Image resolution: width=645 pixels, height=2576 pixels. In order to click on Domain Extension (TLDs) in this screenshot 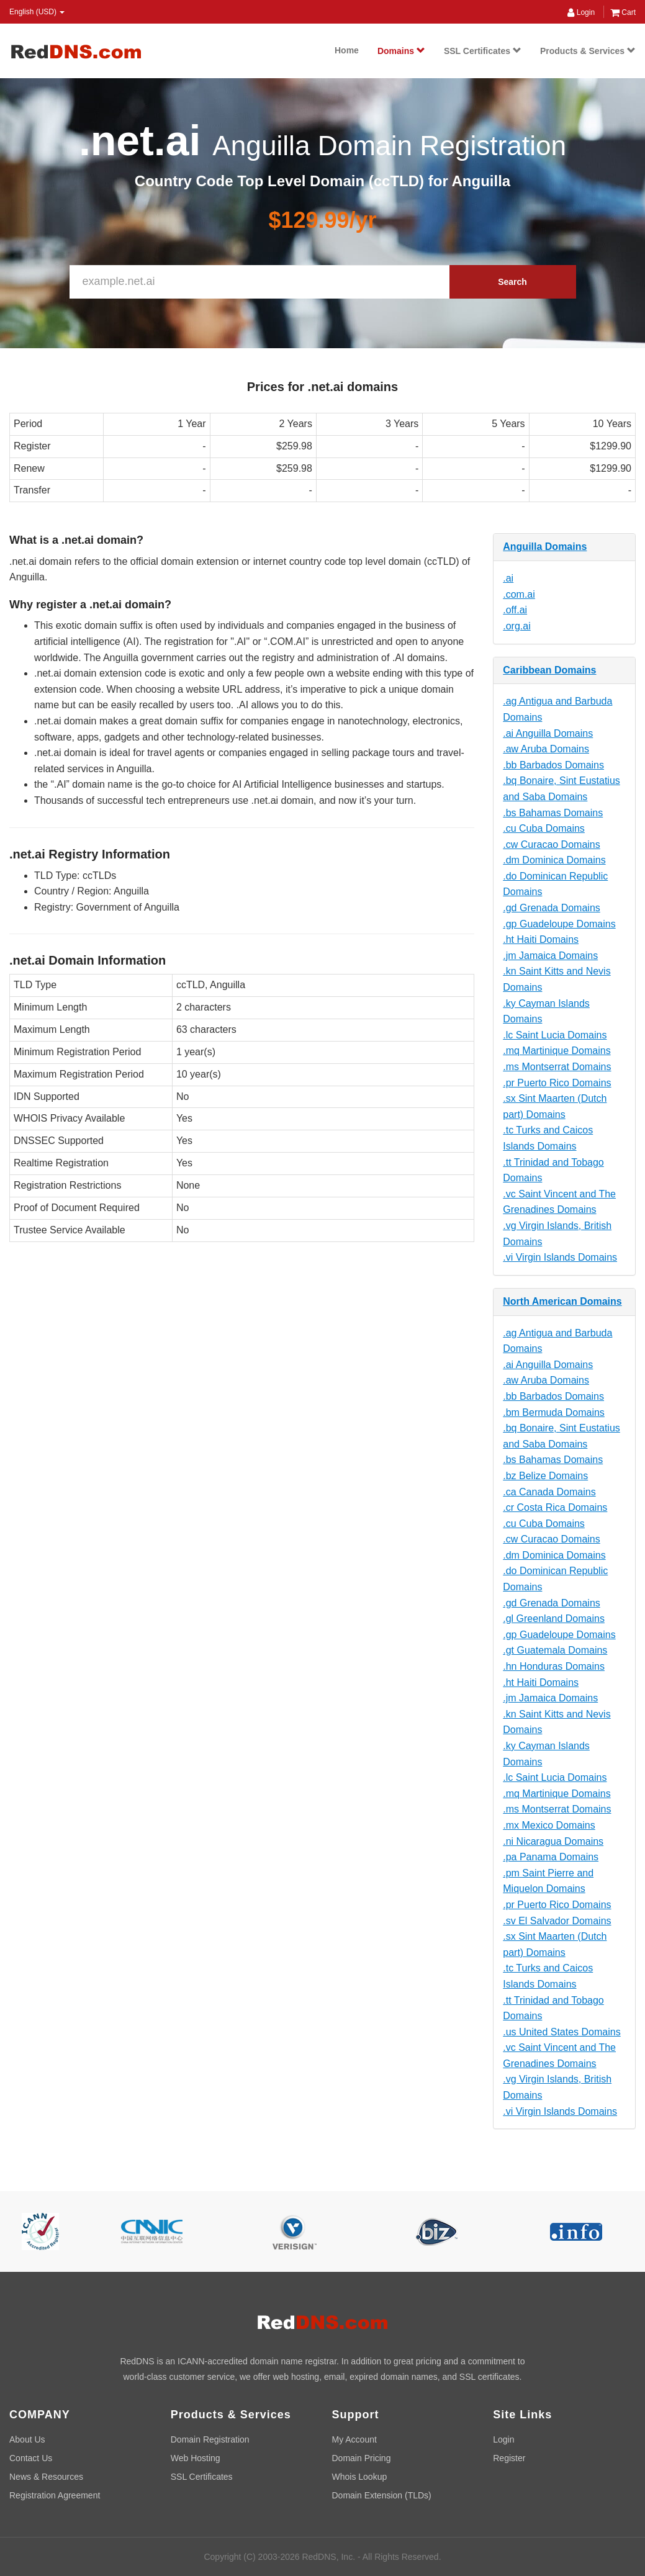, I will do `click(381, 2495)`.